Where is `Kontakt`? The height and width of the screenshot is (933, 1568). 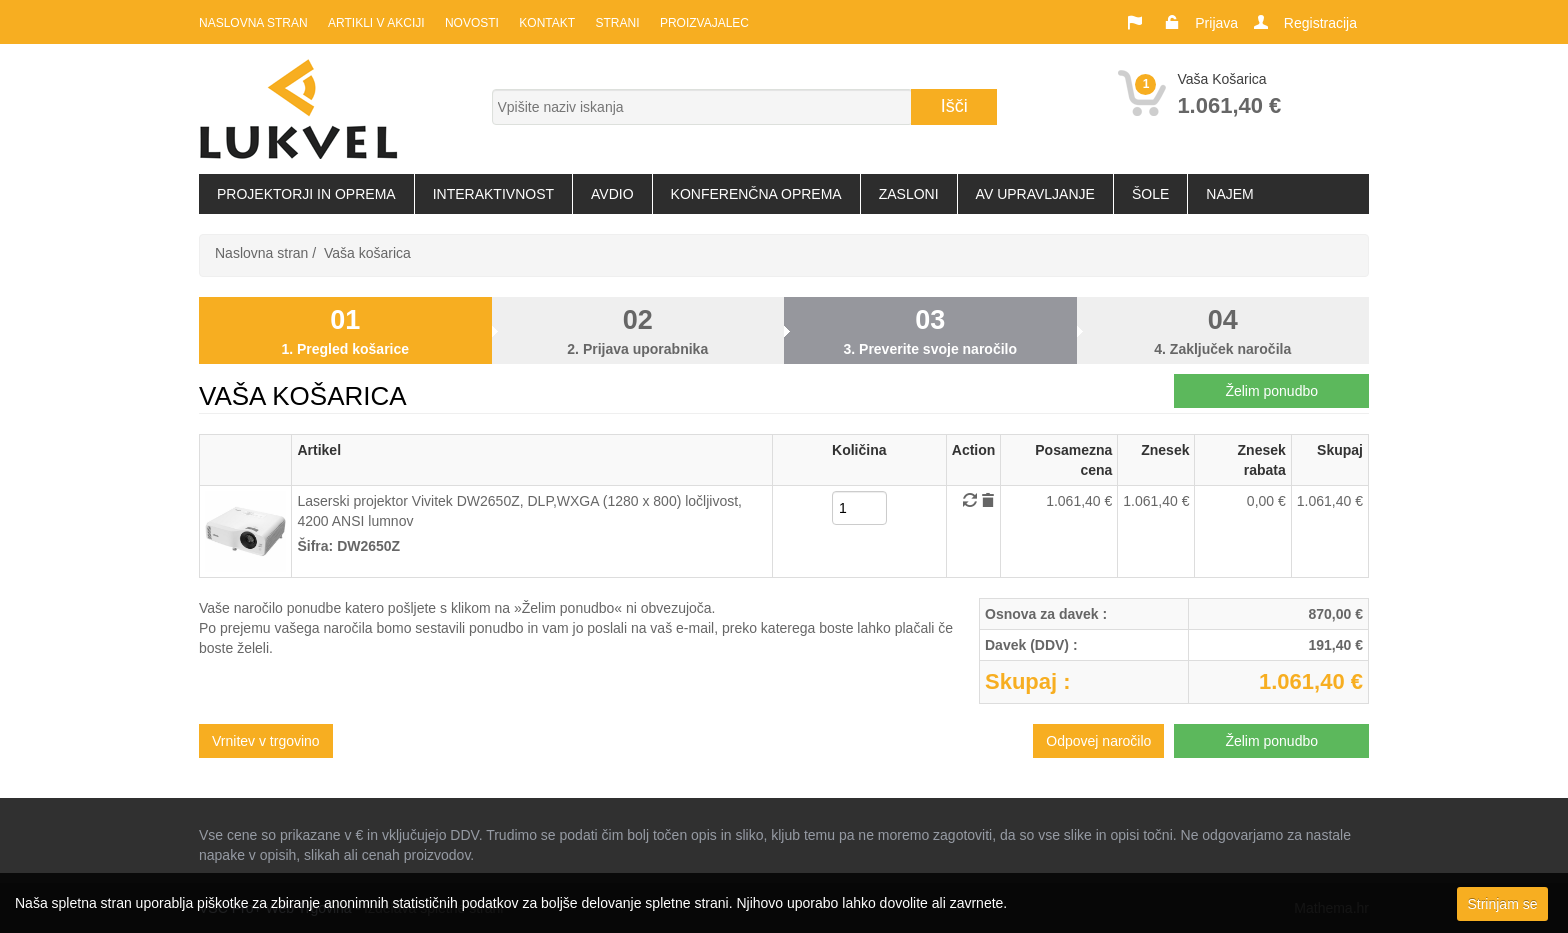 Kontakt is located at coordinates (546, 23).